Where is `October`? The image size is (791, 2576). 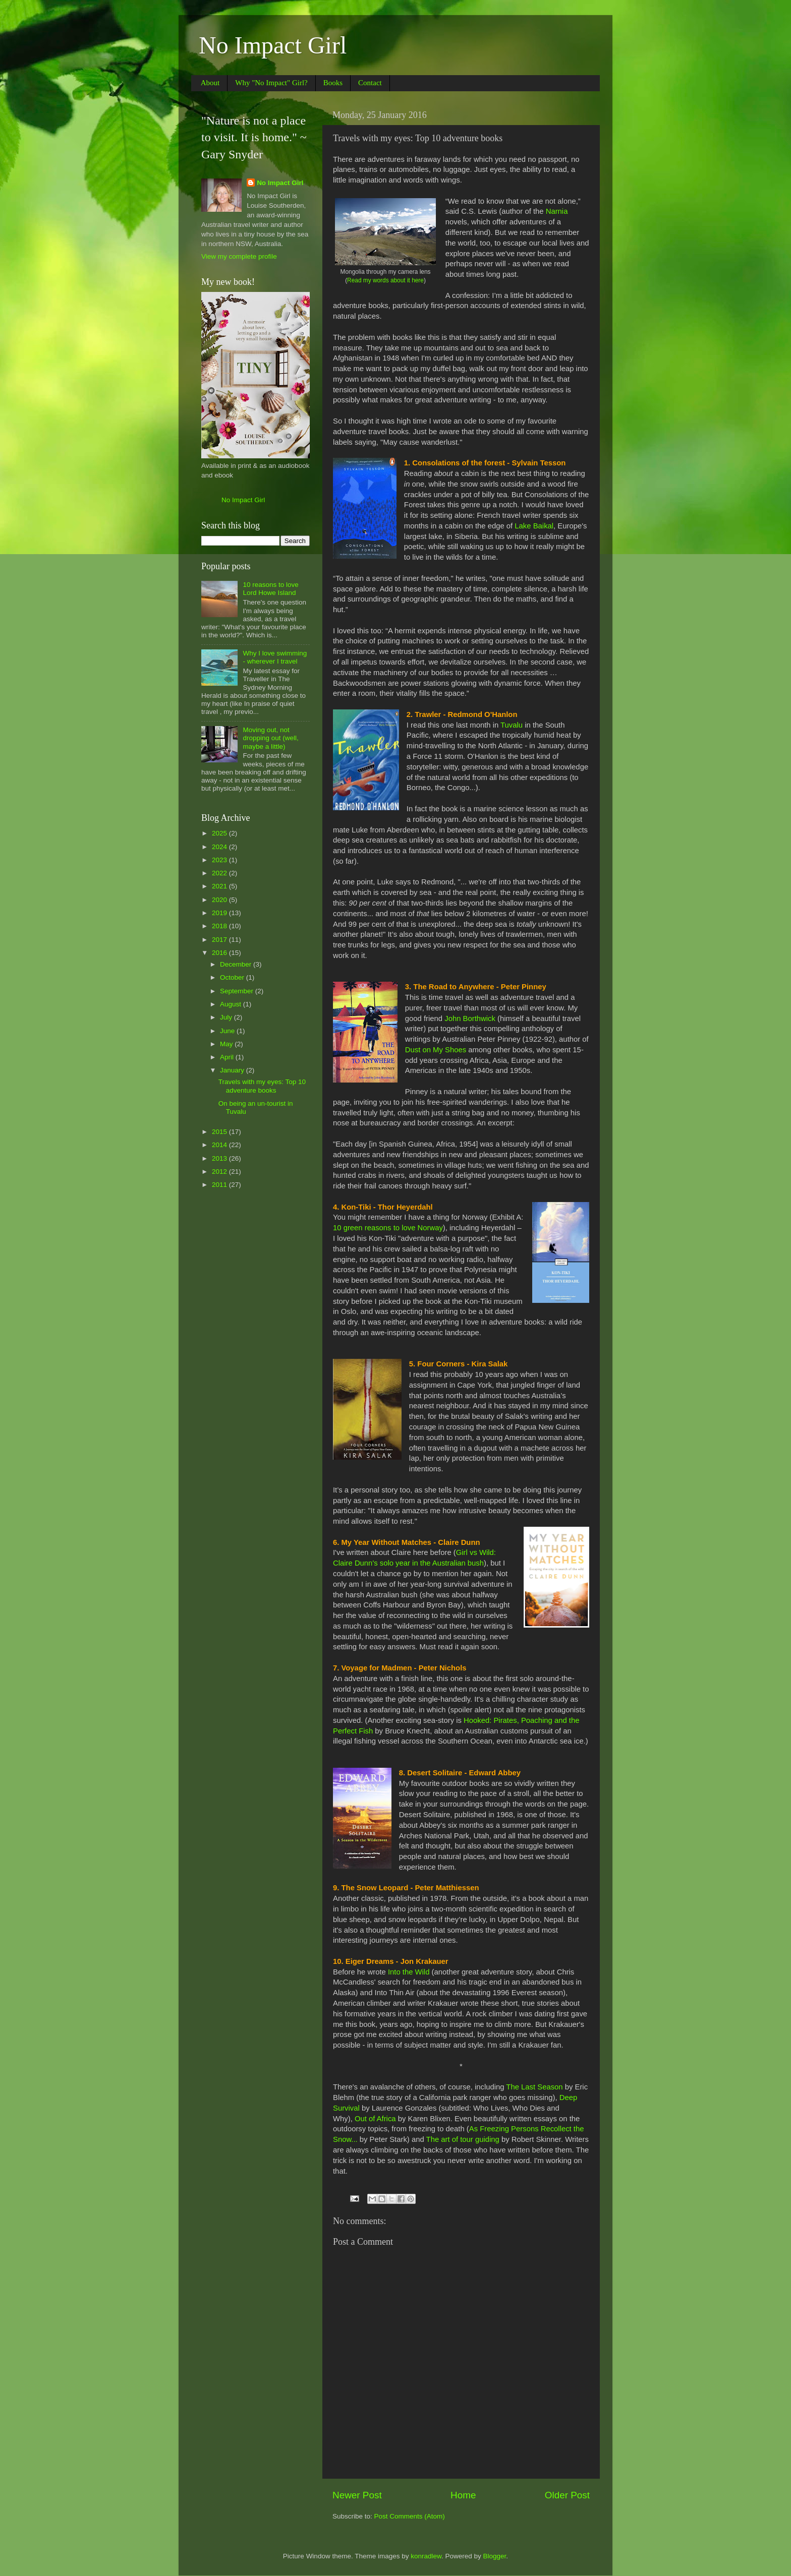 October is located at coordinates (233, 977).